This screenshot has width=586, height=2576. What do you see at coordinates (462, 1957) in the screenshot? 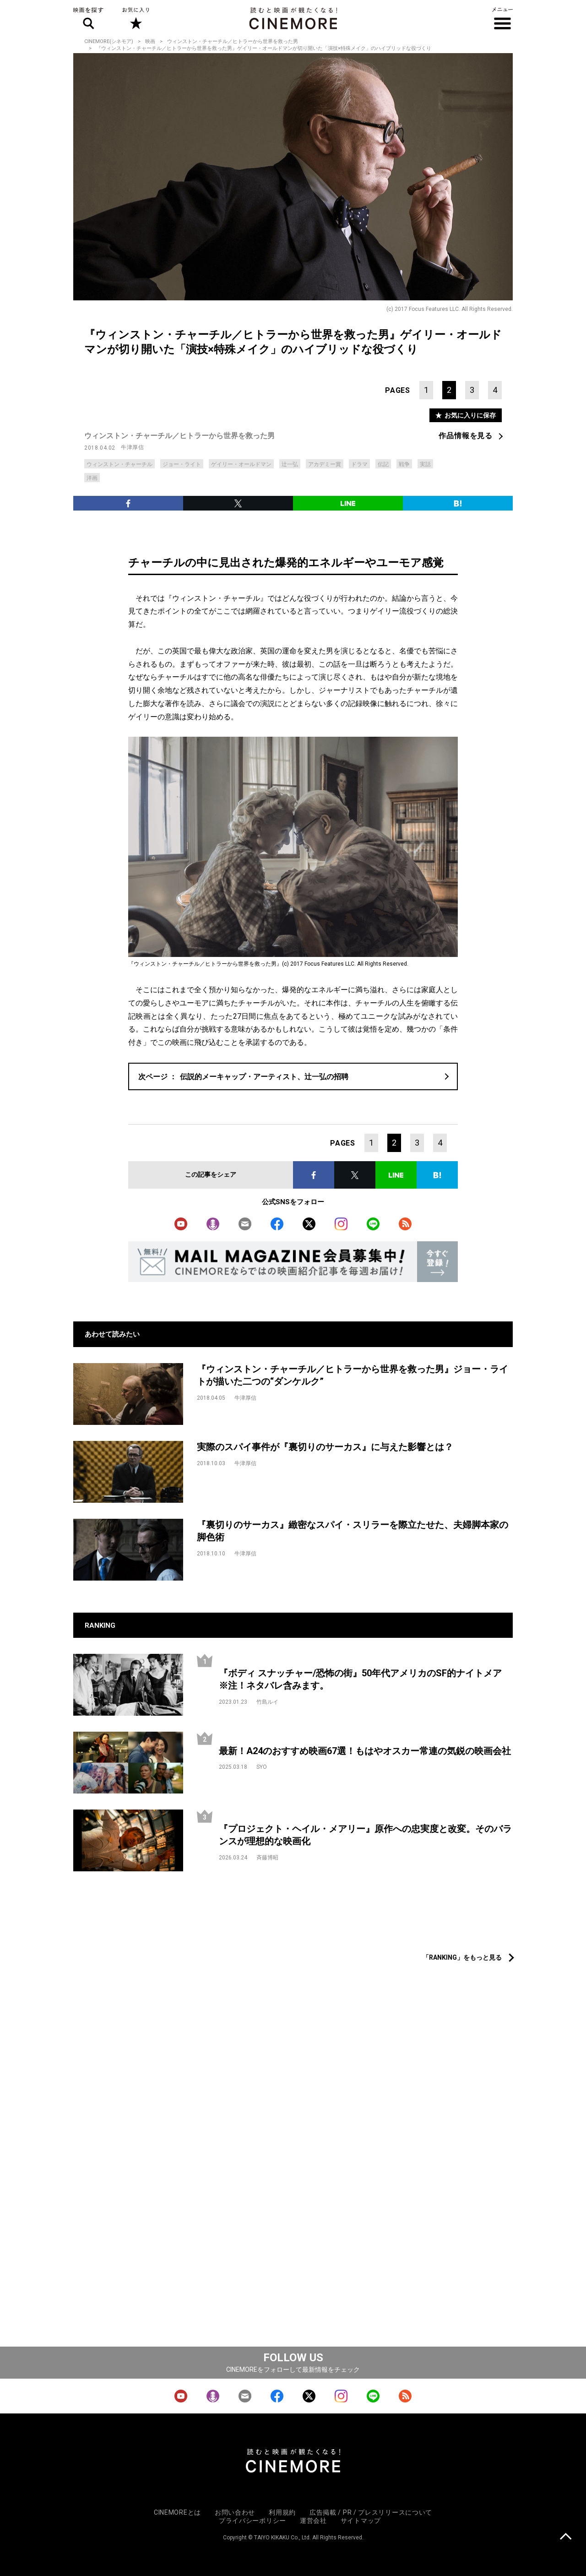
I see `「RANKING」をもっと見る` at bounding box center [462, 1957].